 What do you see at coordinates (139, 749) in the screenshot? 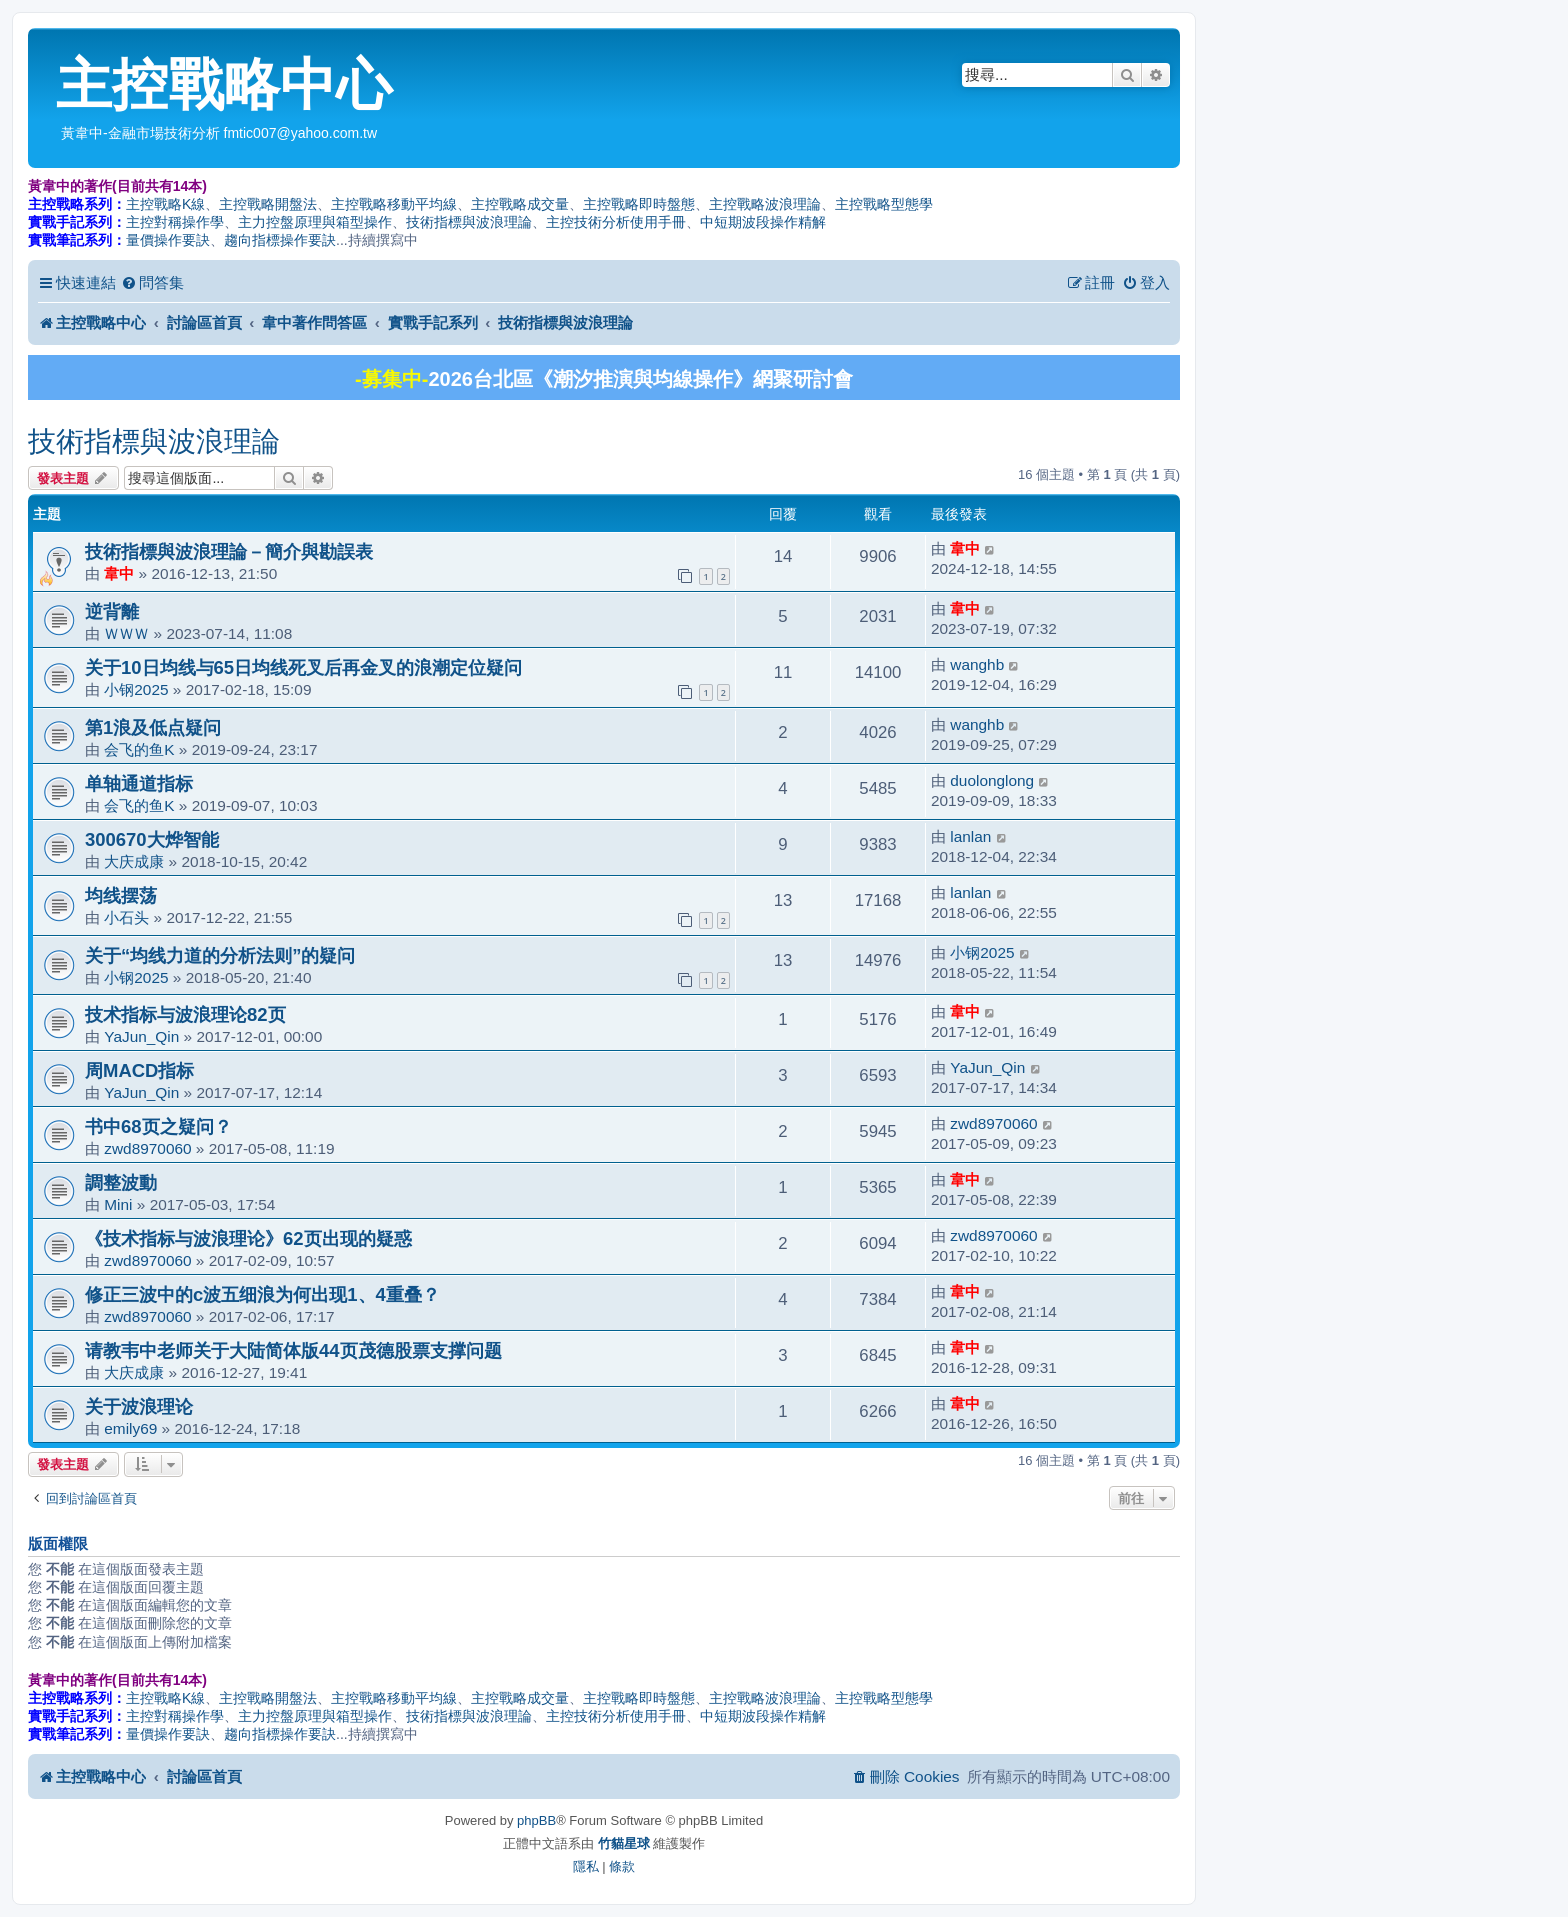
I see `会飞的鱼K` at bounding box center [139, 749].